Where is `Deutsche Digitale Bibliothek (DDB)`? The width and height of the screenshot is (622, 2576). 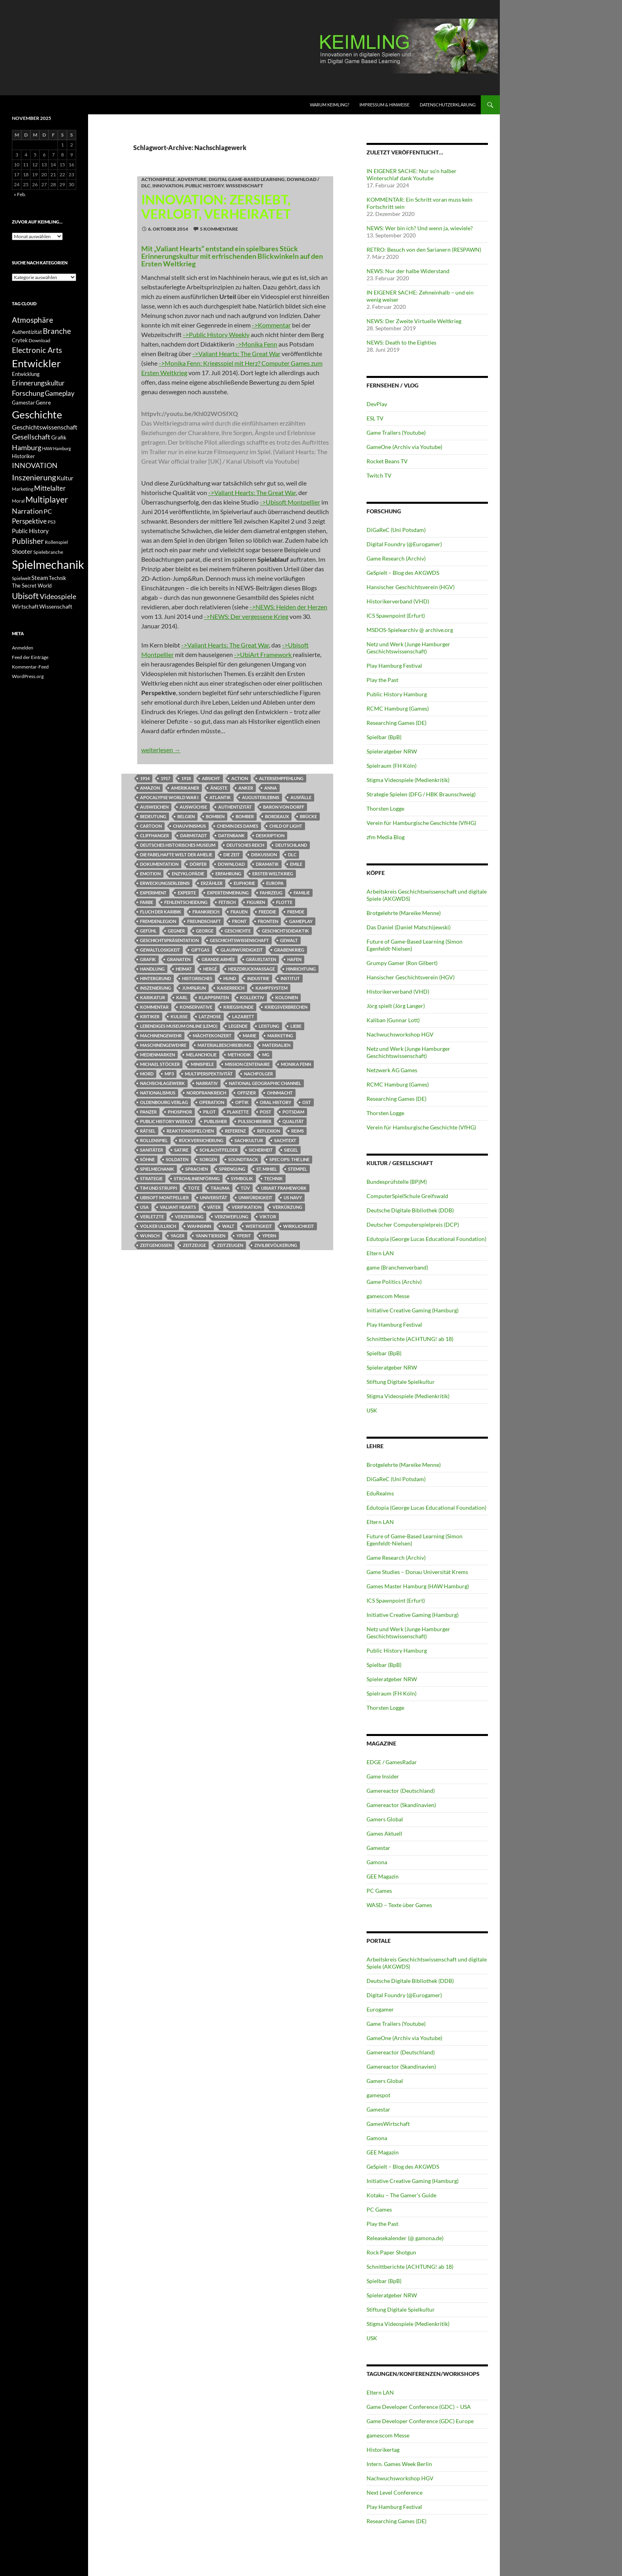
Deutsche Digitale Bibliothek (DDB) is located at coordinates (410, 1210).